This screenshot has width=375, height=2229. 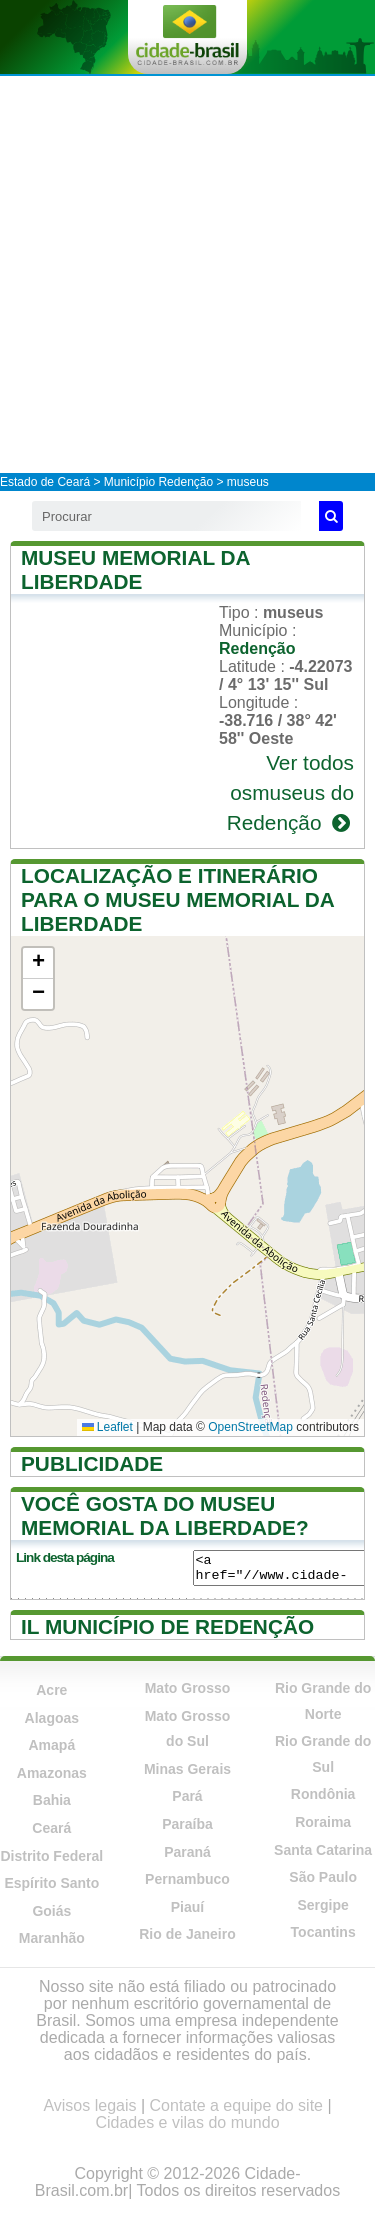 I want to click on Rio de Janeiro, so click(x=187, y=1934).